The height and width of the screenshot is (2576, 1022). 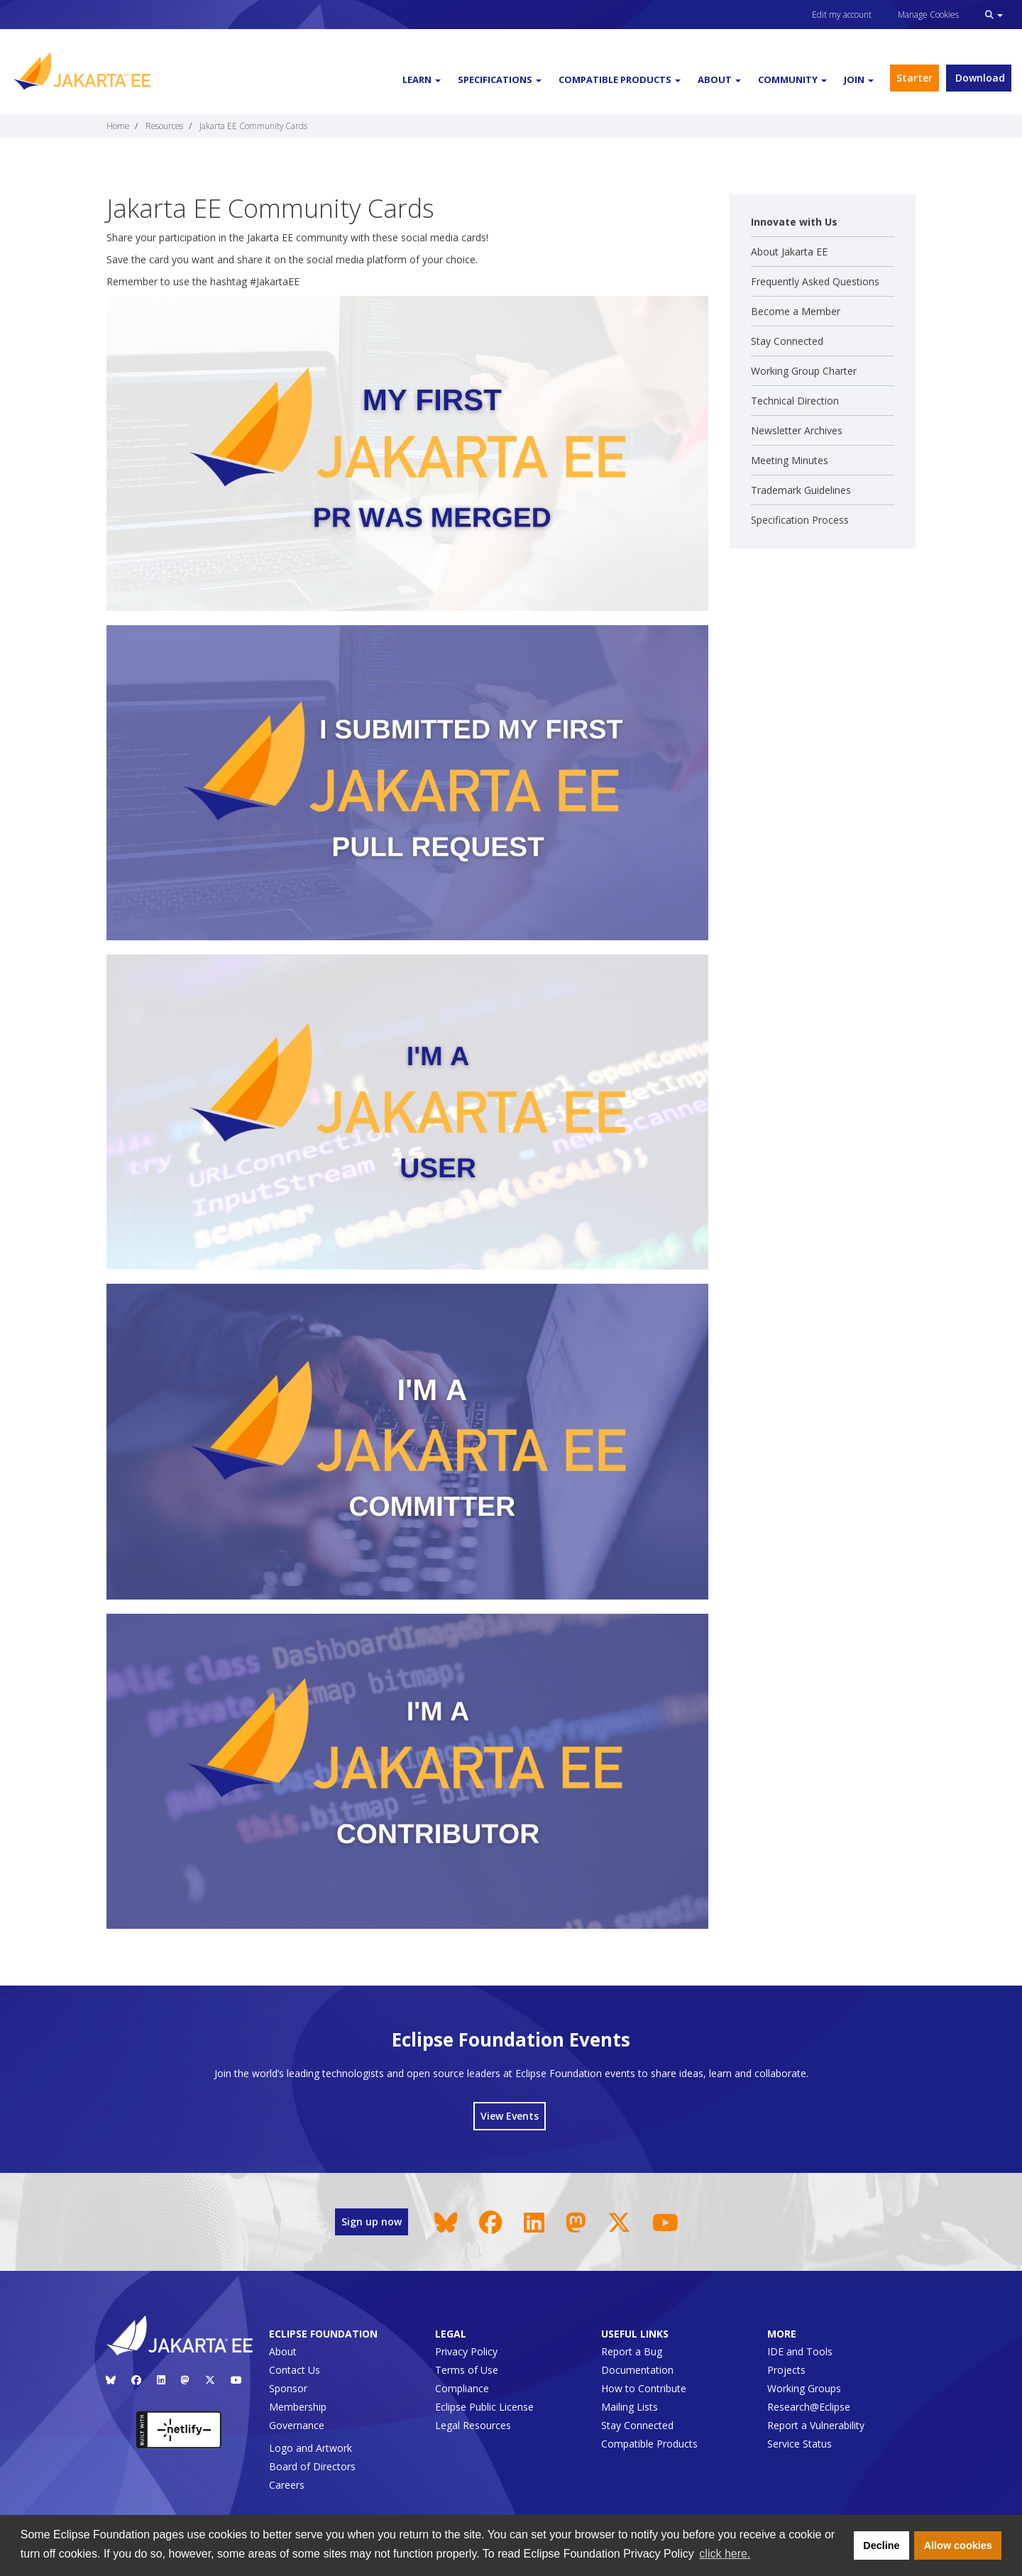 I want to click on Innovate with Us, so click(x=794, y=222).